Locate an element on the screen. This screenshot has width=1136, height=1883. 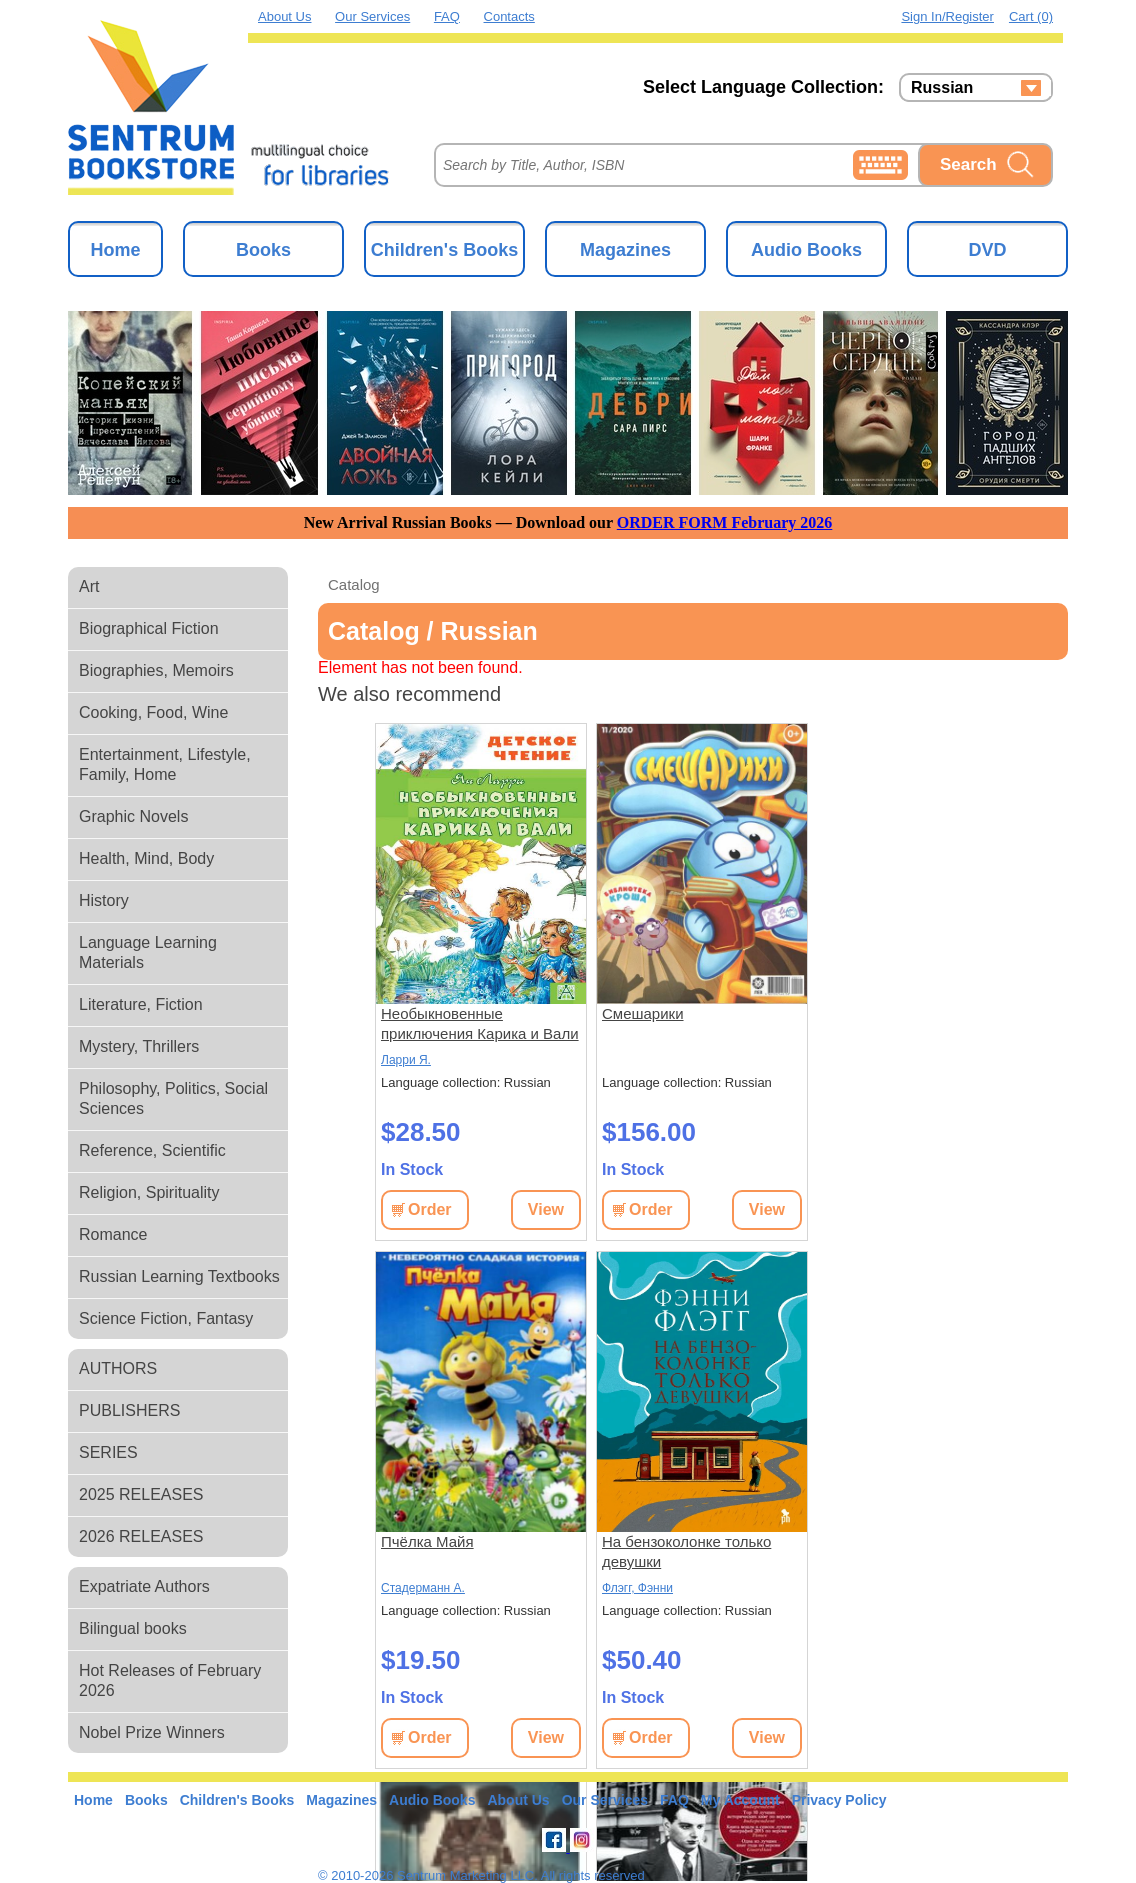
Philosophy, Politics, Social Sciences is located at coordinates (173, 1098).